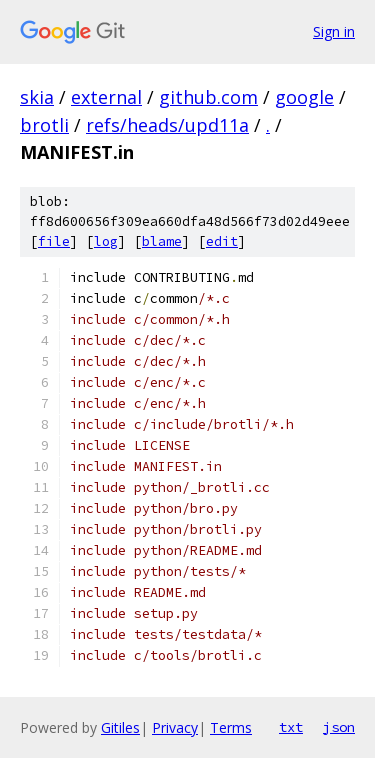 The width and height of the screenshot is (375, 758). I want to click on blame, so click(162, 241).